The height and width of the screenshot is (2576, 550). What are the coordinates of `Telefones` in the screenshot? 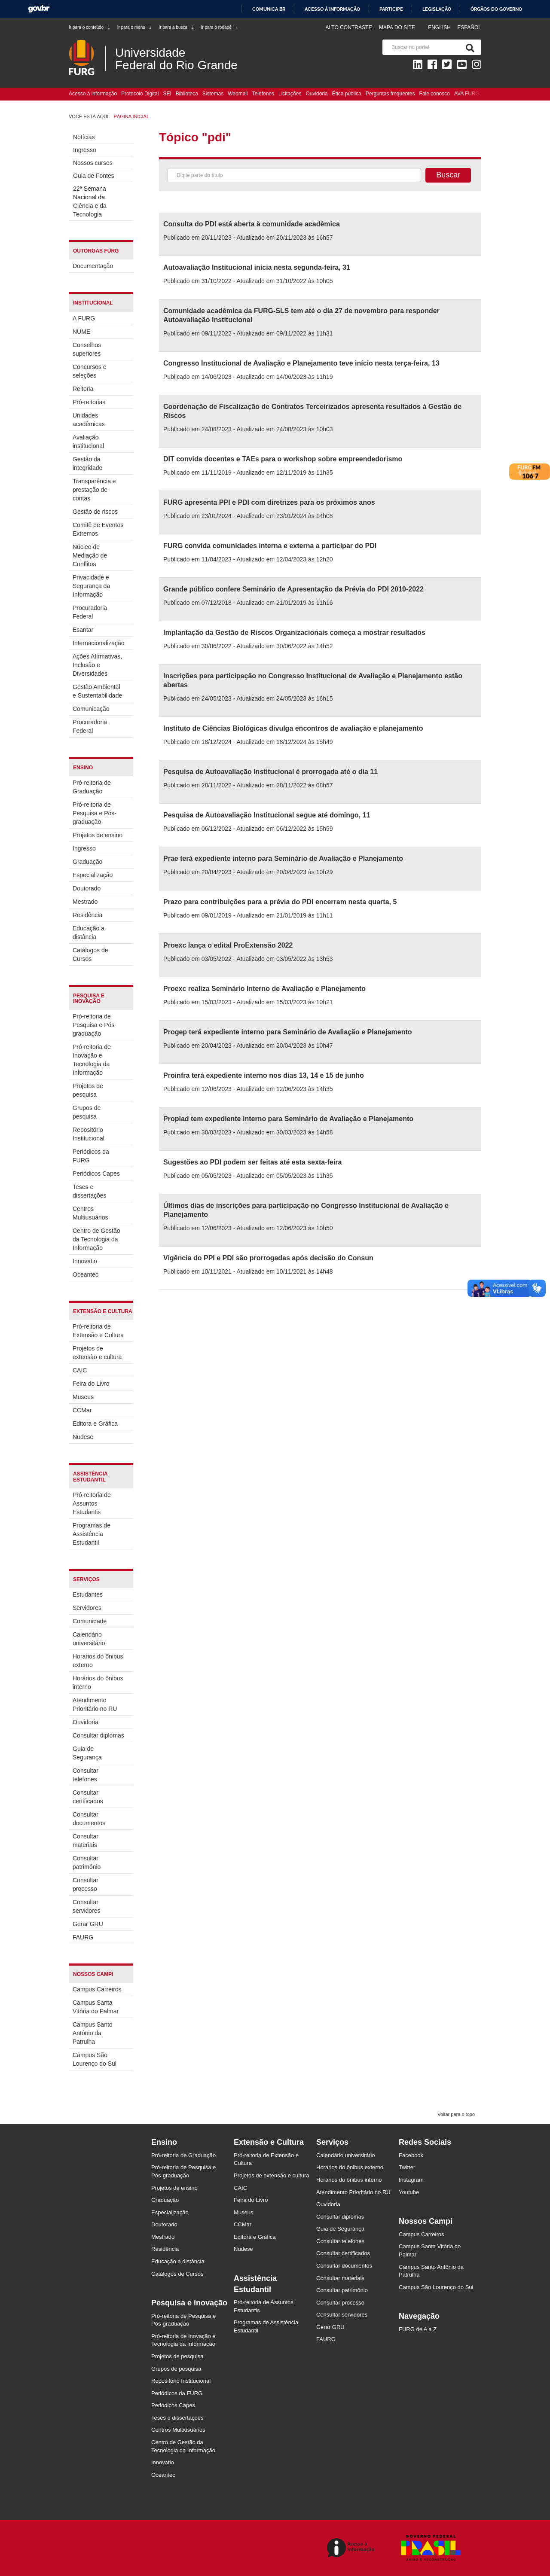 It's located at (263, 94).